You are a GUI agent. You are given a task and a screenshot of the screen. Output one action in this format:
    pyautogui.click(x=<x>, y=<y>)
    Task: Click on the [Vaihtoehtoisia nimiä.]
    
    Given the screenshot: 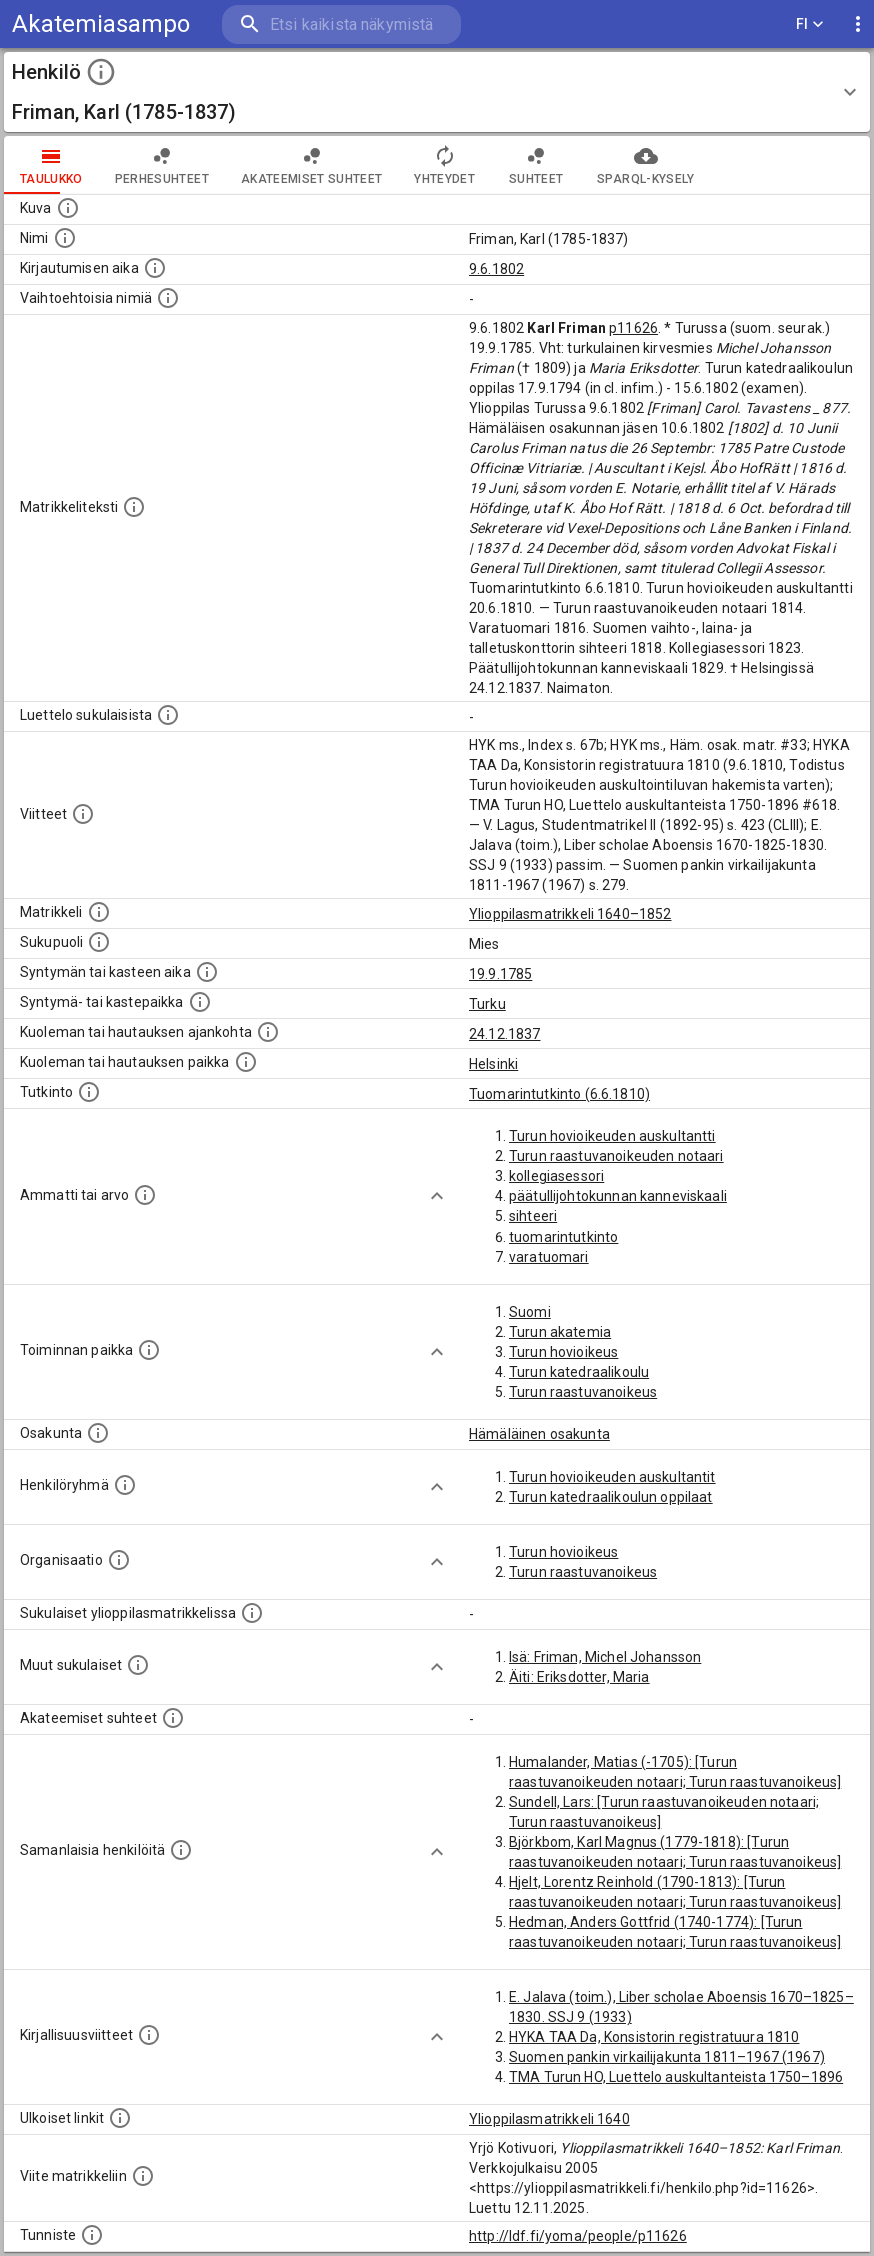 What is the action you would take?
    pyautogui.click(x=168, y=298)
    